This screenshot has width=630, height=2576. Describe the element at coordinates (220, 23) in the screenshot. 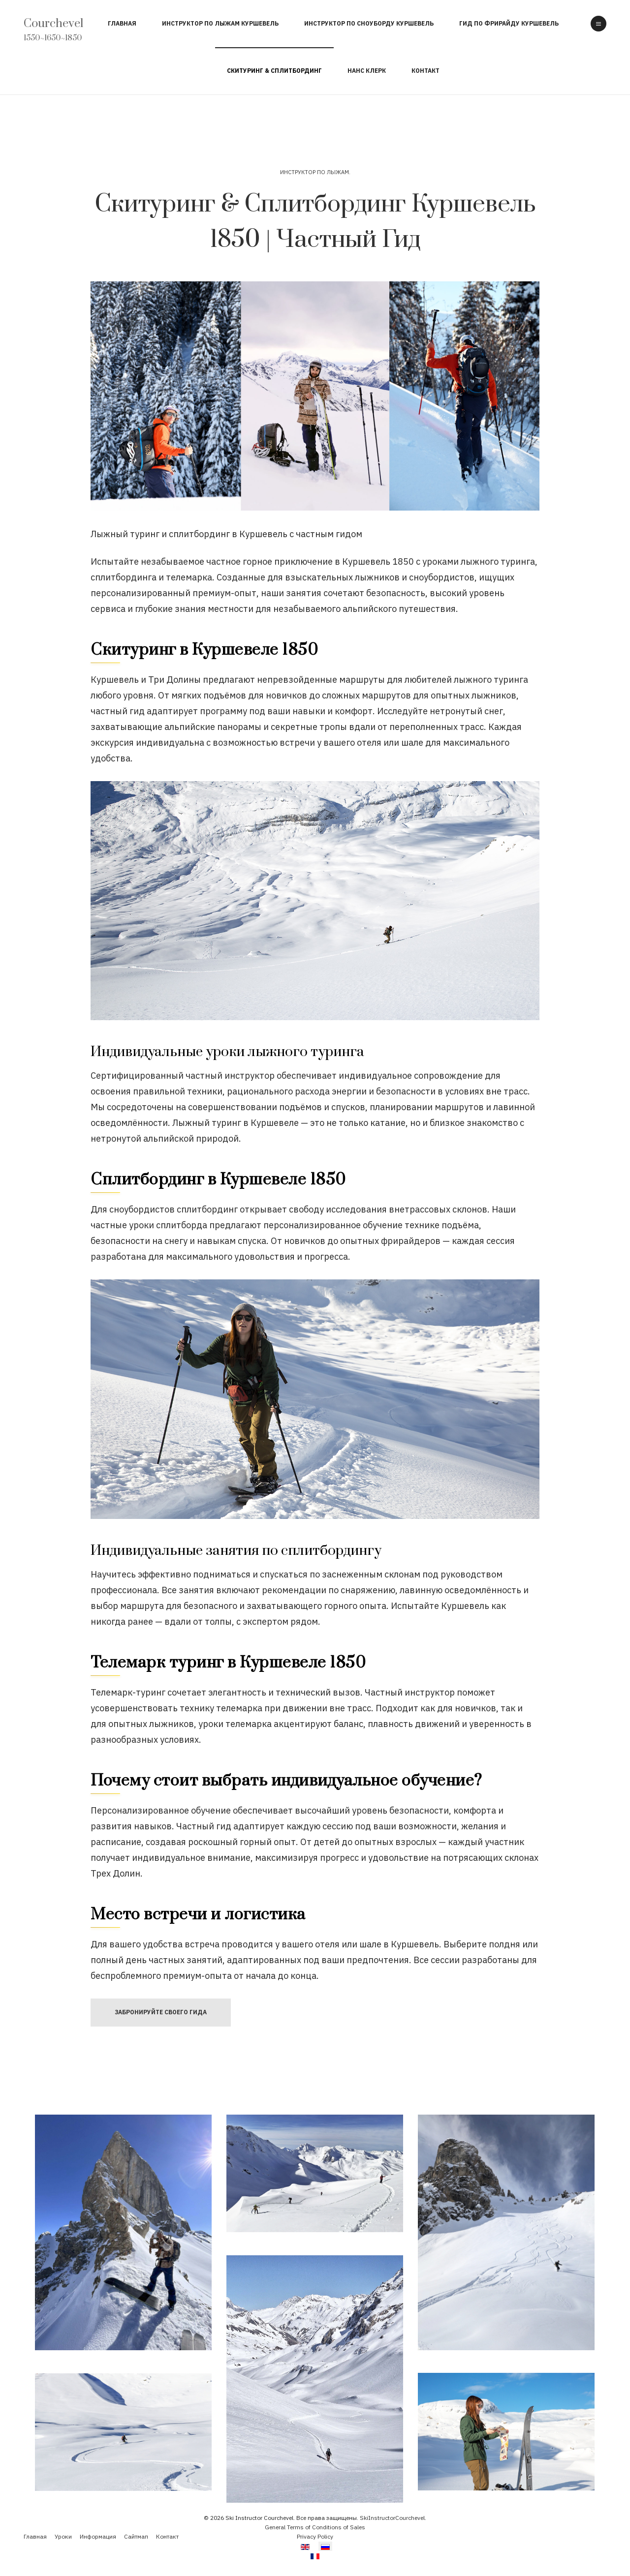

I see `Инструктор по Лыжам Куршевель` at that location.